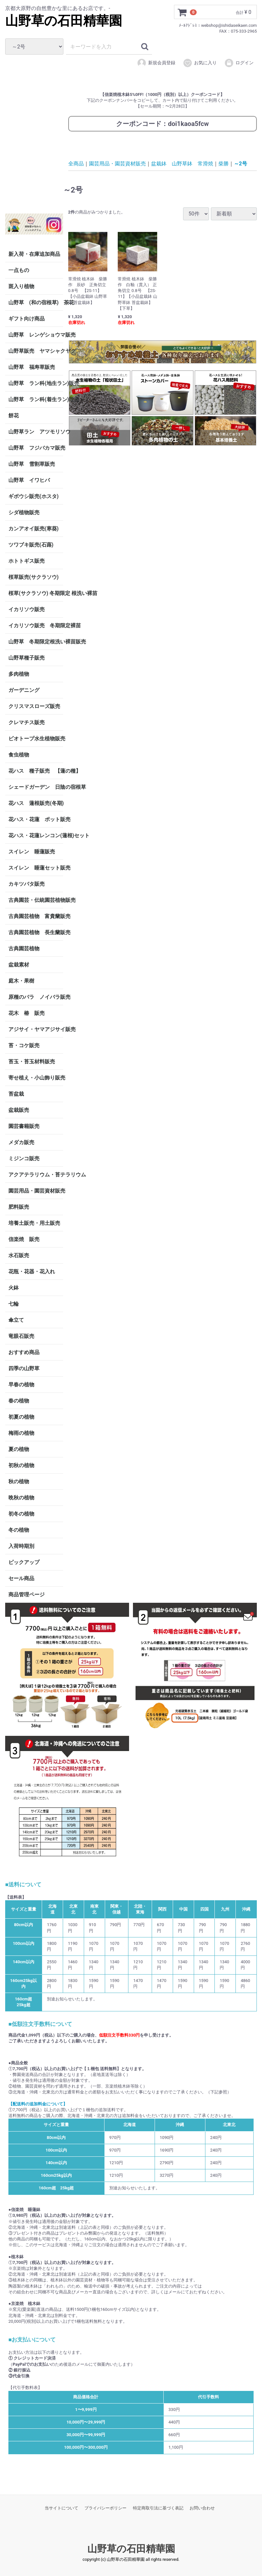 The height and width of the screenshot is (2576, 262). What do you see at coordinates (21, 1546) in the screenshot?
I see `入荷時期別` at bounding box center [21, 1546].